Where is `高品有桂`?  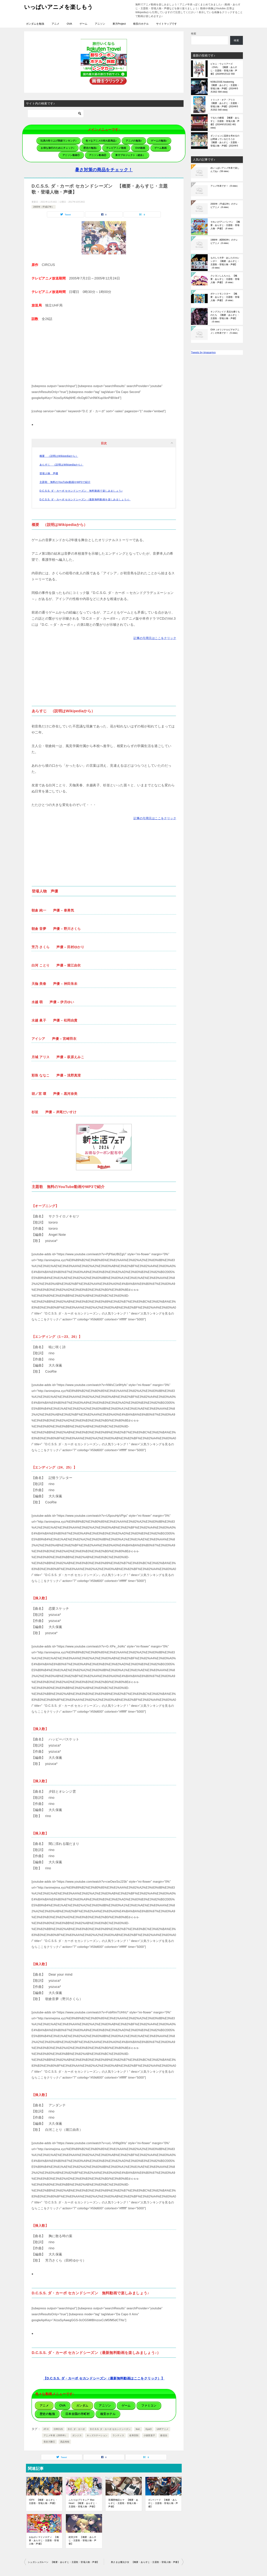 高品有桂 is located at coordinates (65, 2441).